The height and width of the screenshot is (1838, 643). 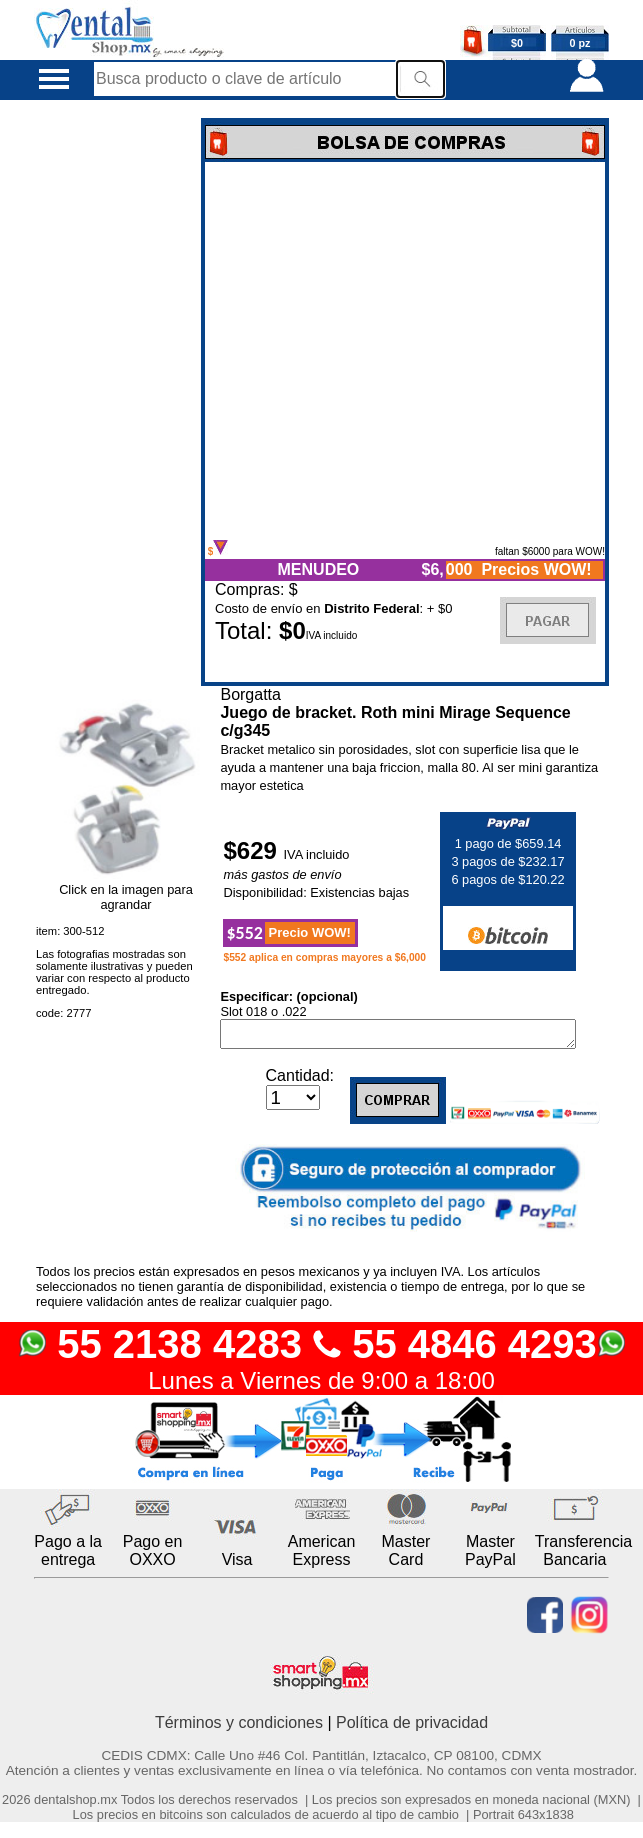 I want to click on 55 2138 4283 55 4846 4293, so click(x=321, y=1348).